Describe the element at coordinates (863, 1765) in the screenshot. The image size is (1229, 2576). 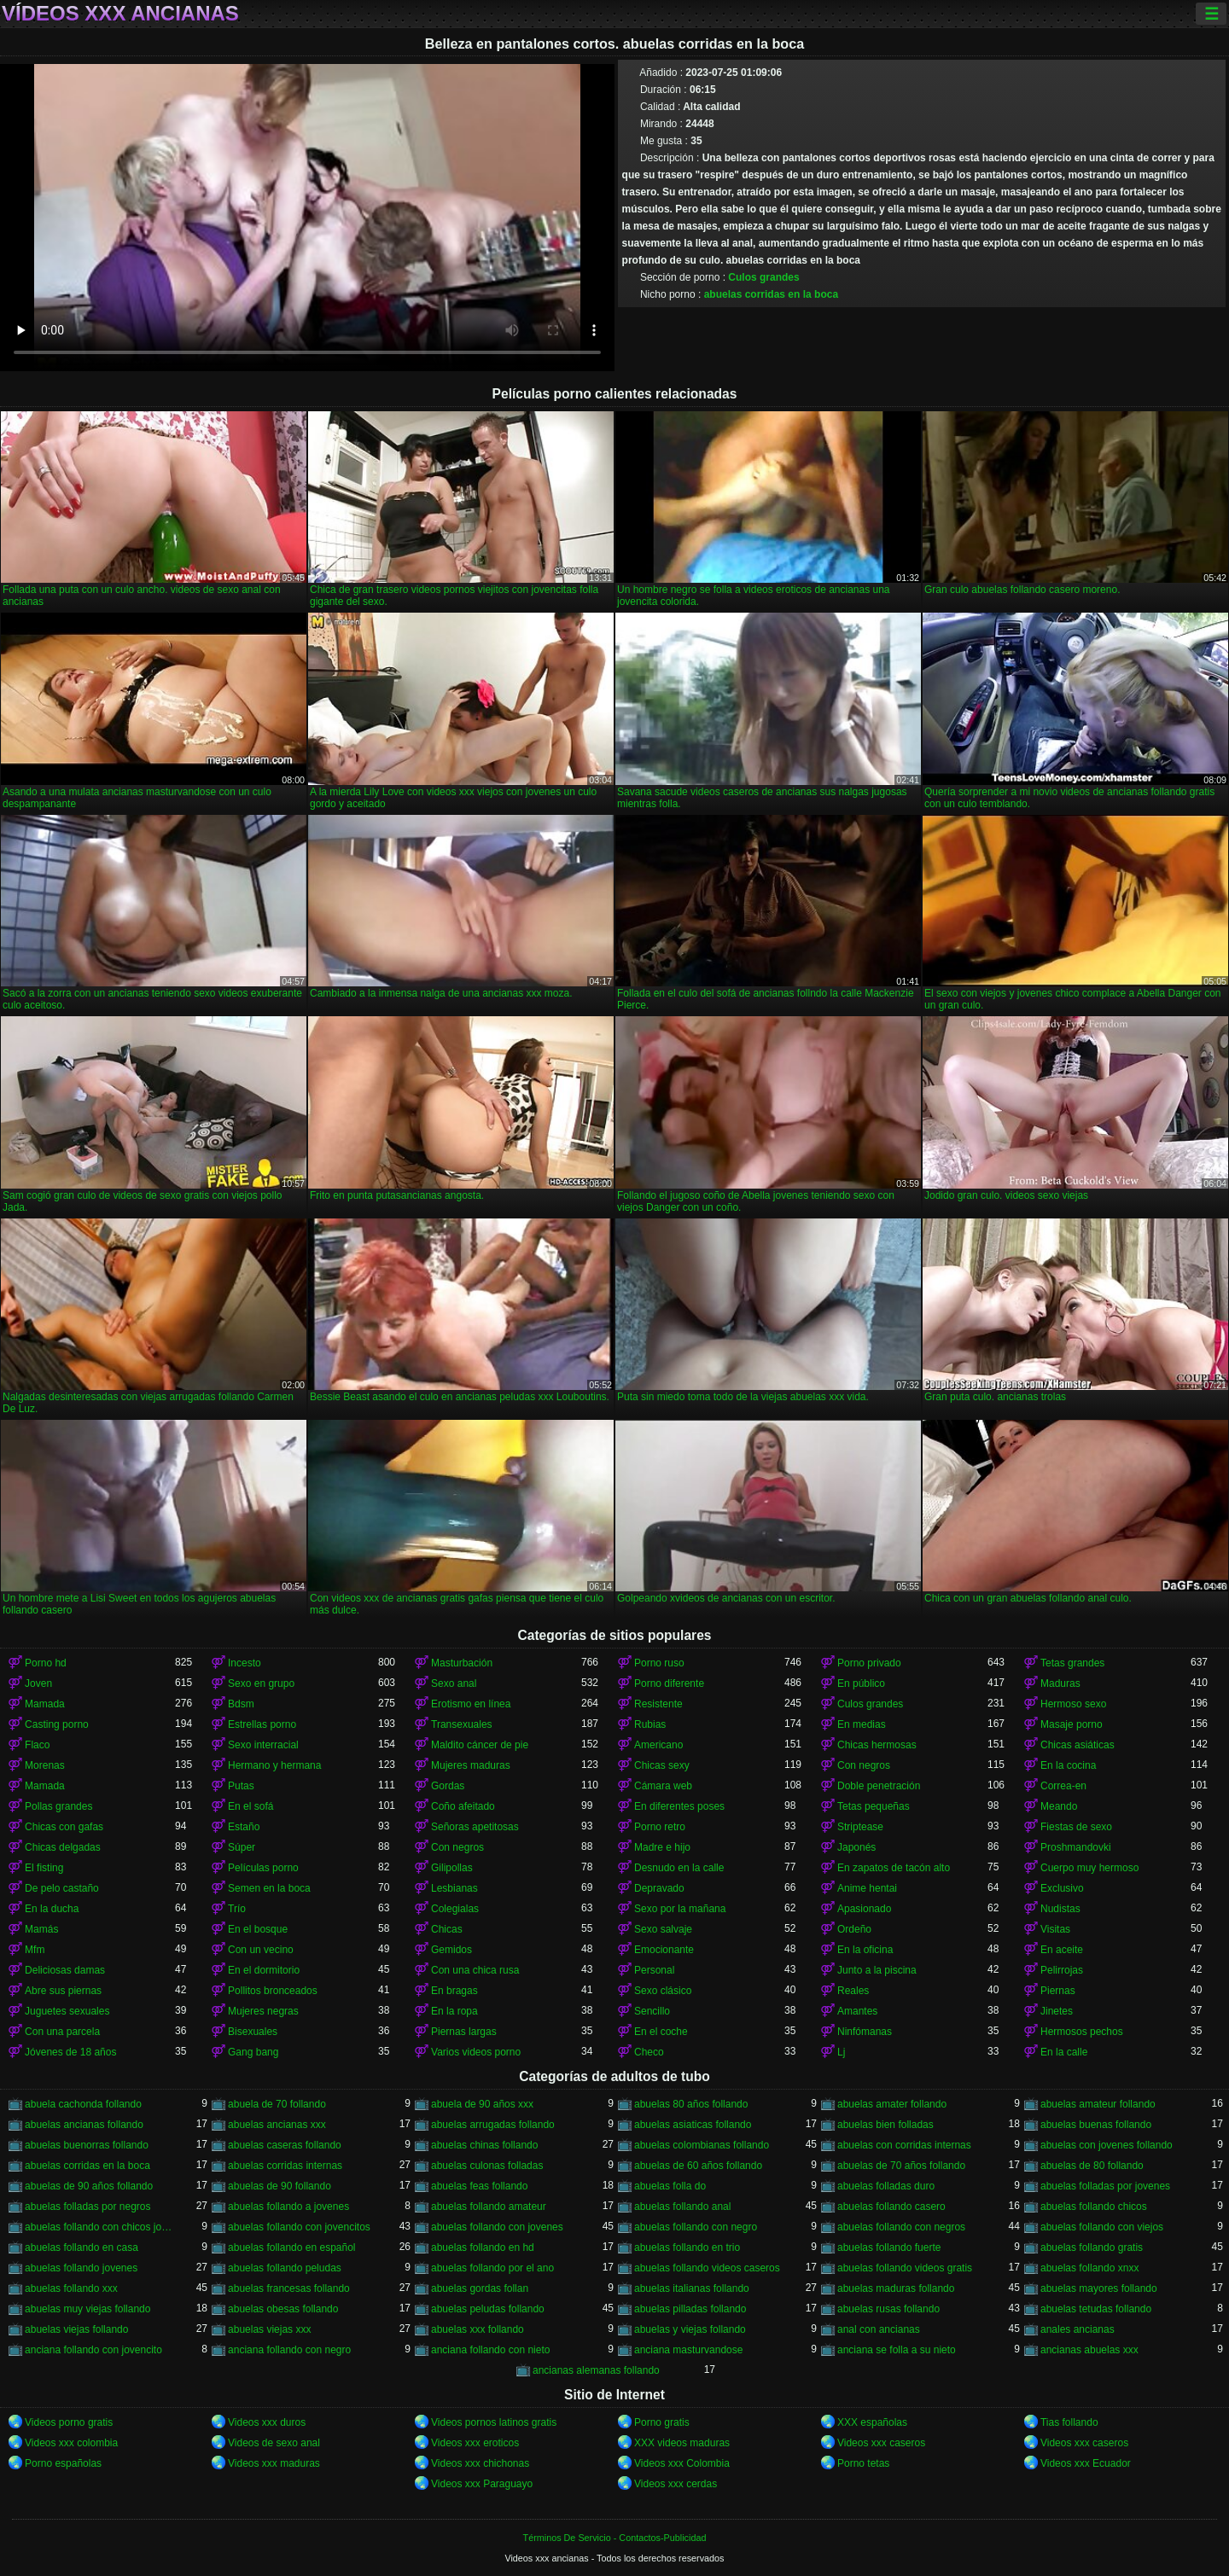
I see `Con negros` at that location.